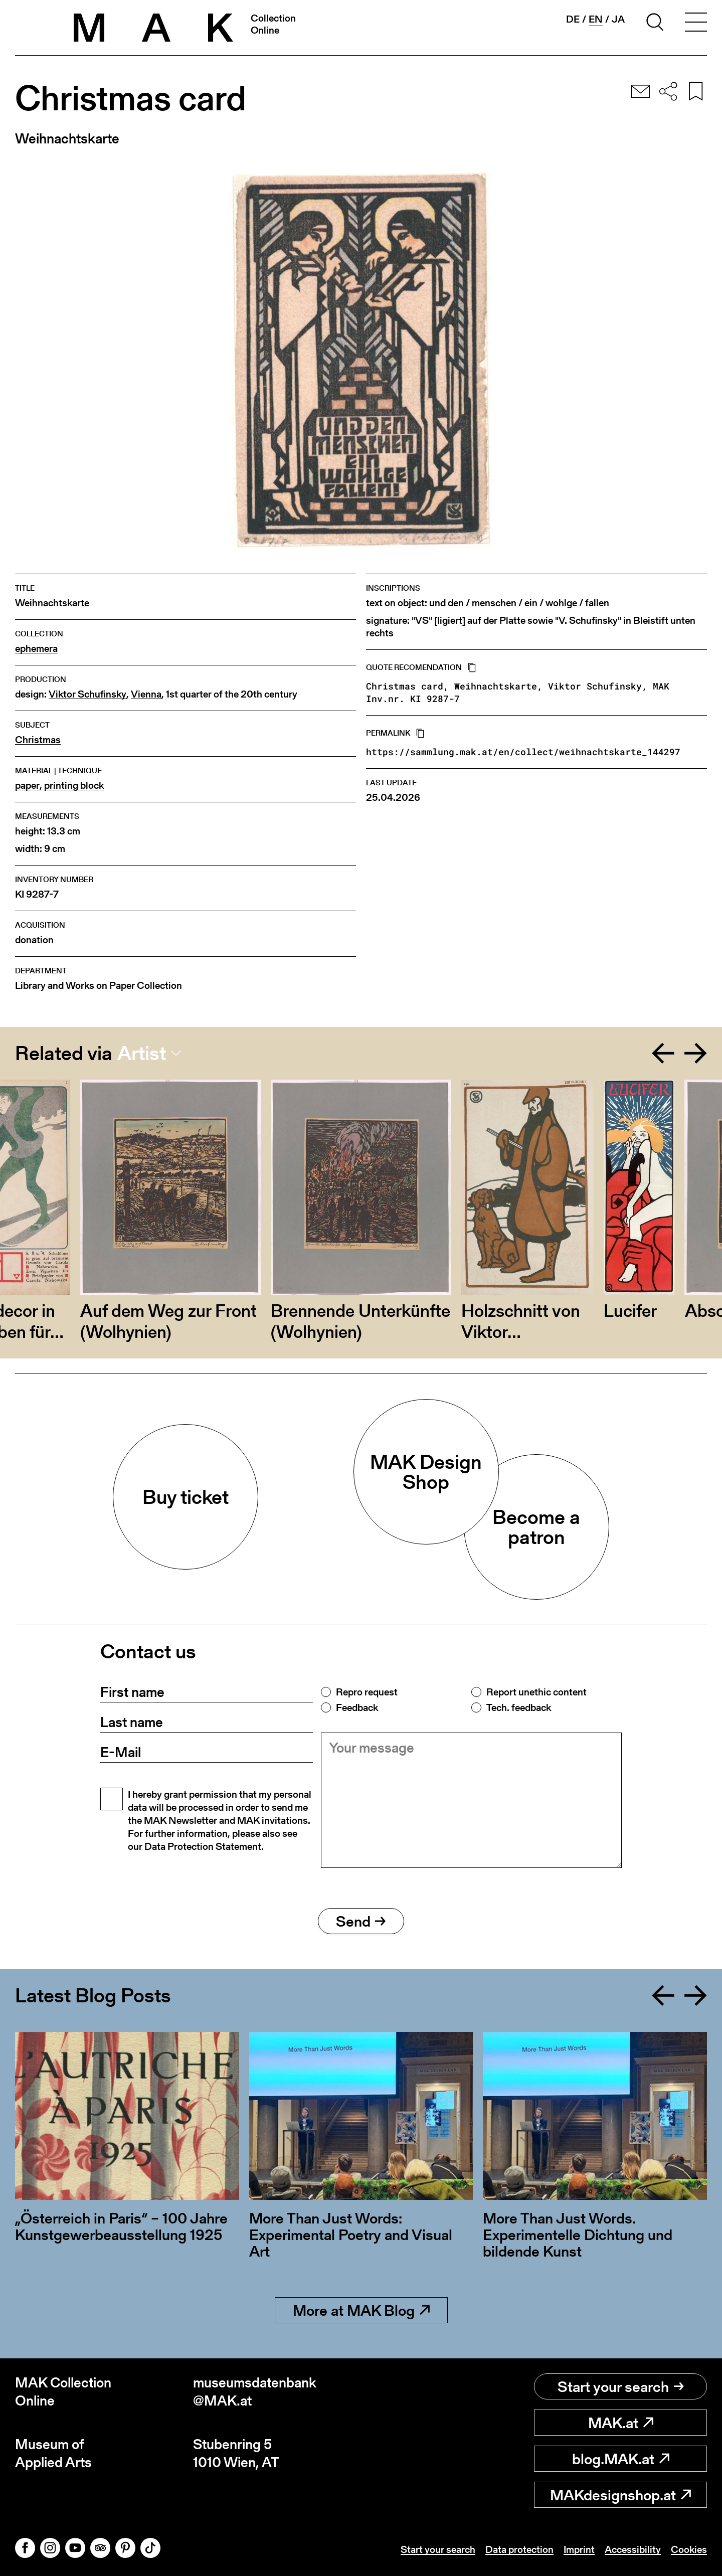 Image resolution: width=722 pixels, height=2576 pixels. What do you see at coordinates (141, 1053) in the screenshot?
I see `Artist` at bounding box center [141, 1053].